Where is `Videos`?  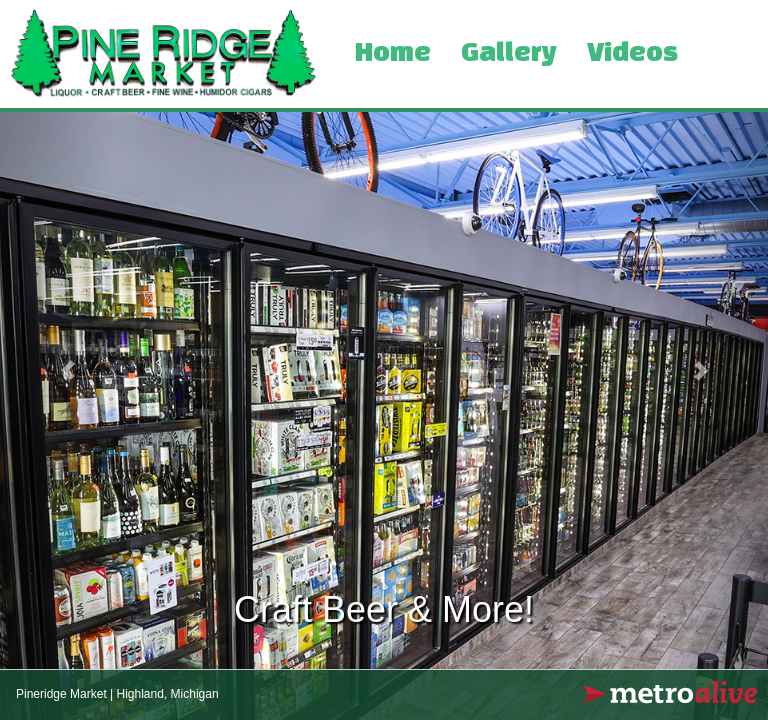
Videos is located at coordinates (632, 54).